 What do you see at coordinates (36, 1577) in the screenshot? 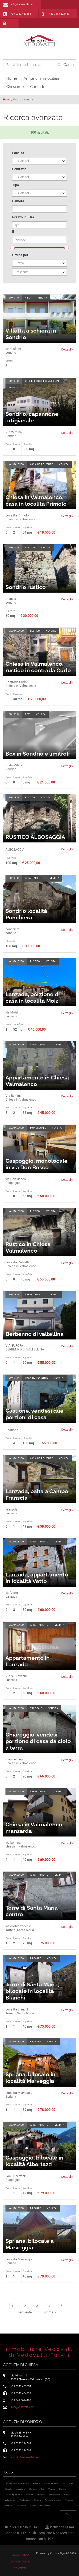
I see `Lanzada, appartamento in località Vetto` at bounding box center [36, 1577].